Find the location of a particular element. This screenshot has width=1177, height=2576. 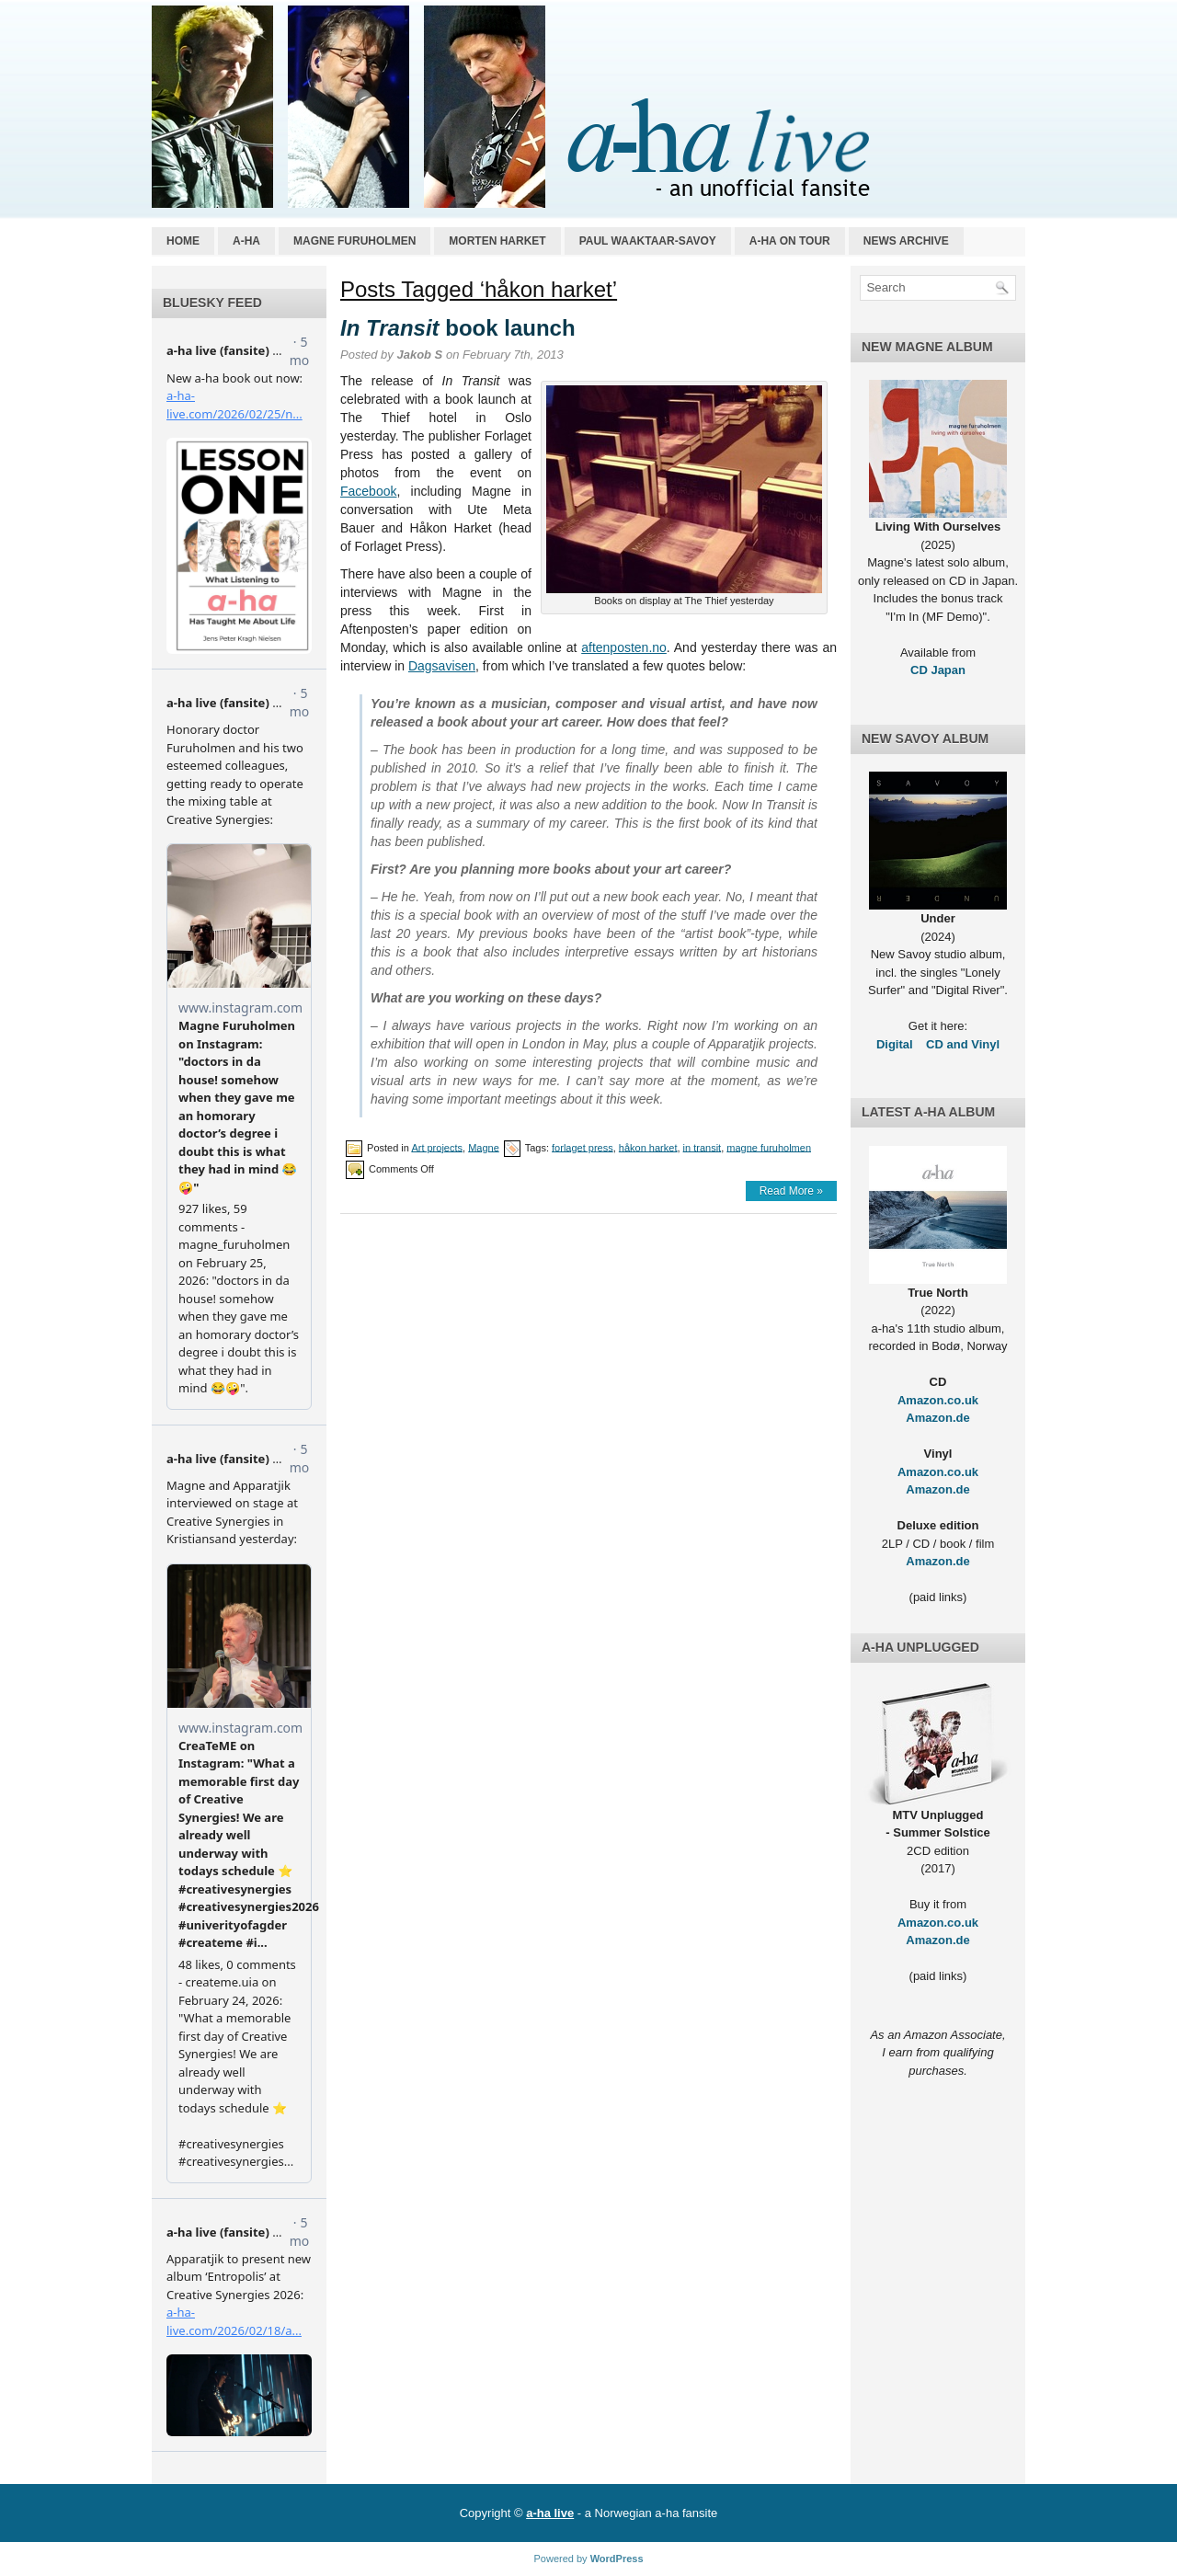

Art projects is located at coordinates (437, 1146).